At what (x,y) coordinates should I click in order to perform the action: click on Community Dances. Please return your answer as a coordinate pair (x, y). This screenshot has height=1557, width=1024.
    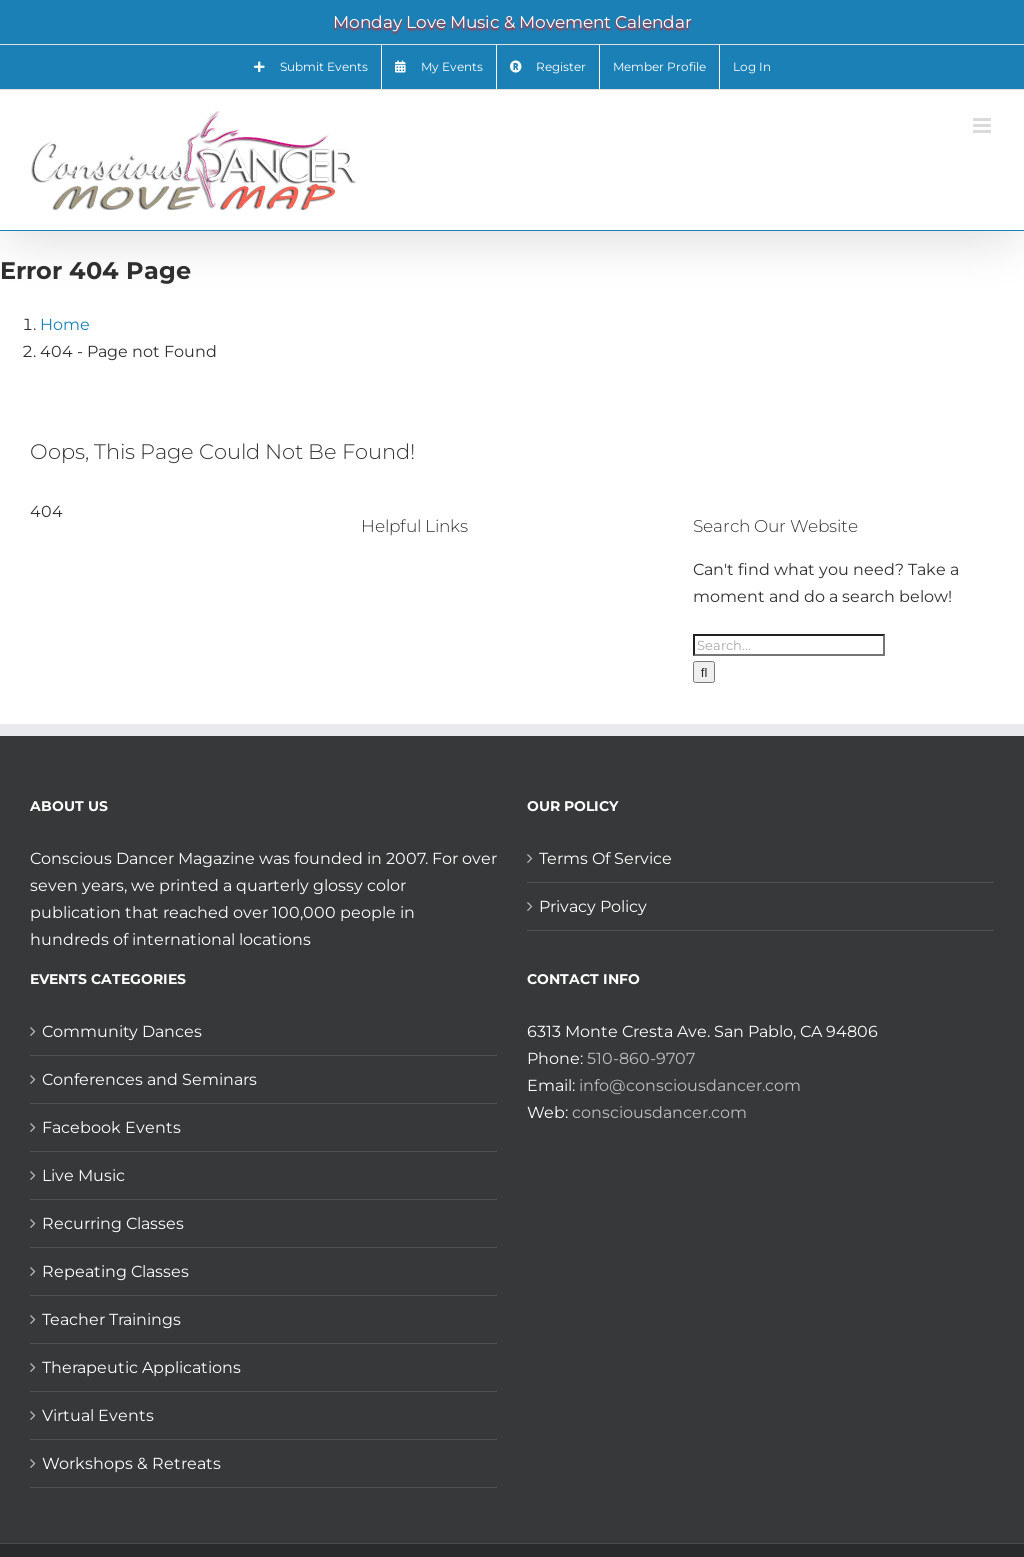
    Looking at the image, I should click on (122, 1031).